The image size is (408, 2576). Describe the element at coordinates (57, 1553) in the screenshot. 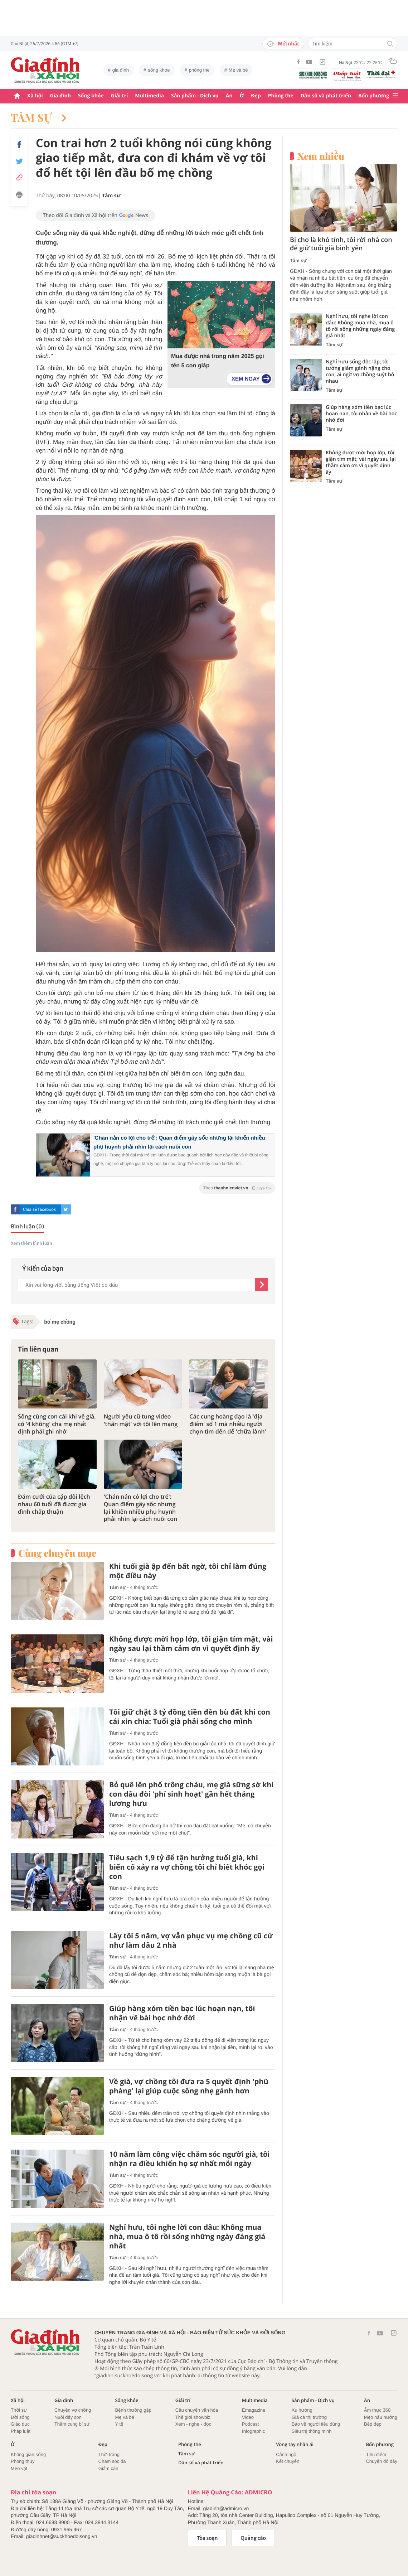

I see `Cùng chuyên mục` at that location.